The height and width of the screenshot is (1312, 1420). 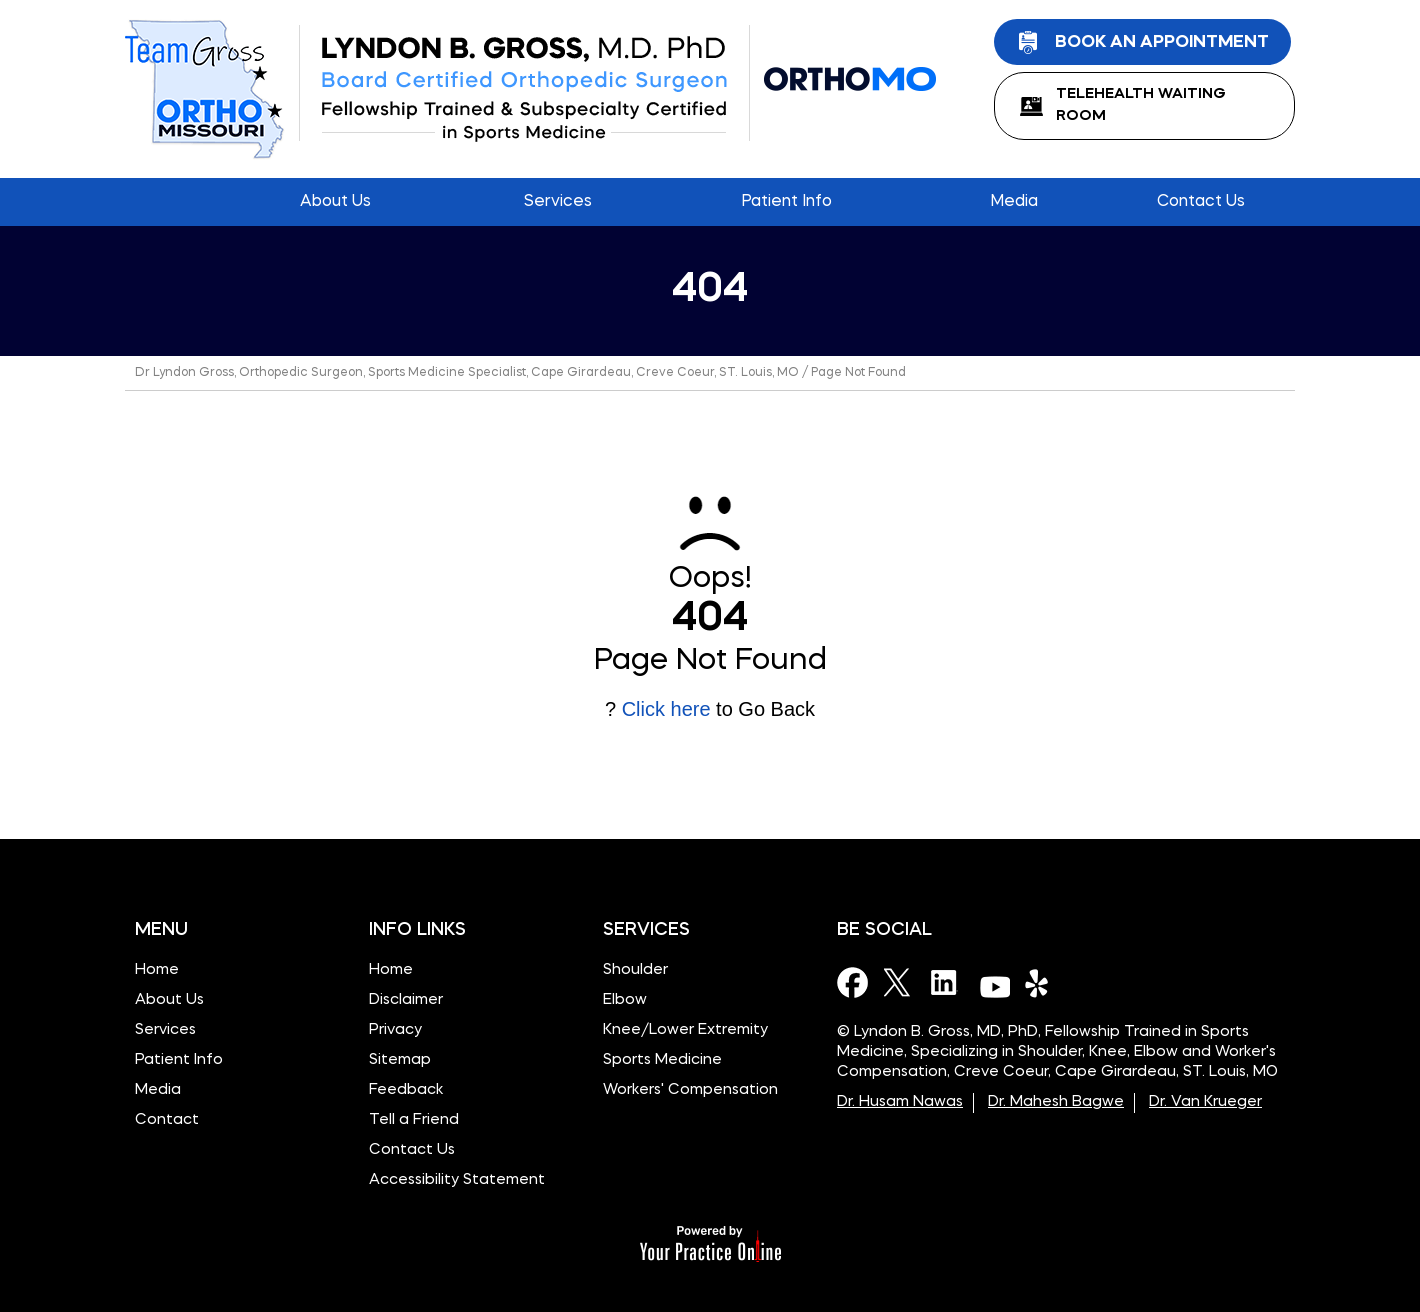 I want to click on [Subscribe Dr on LinkedIn], so click(x=947, y=982).